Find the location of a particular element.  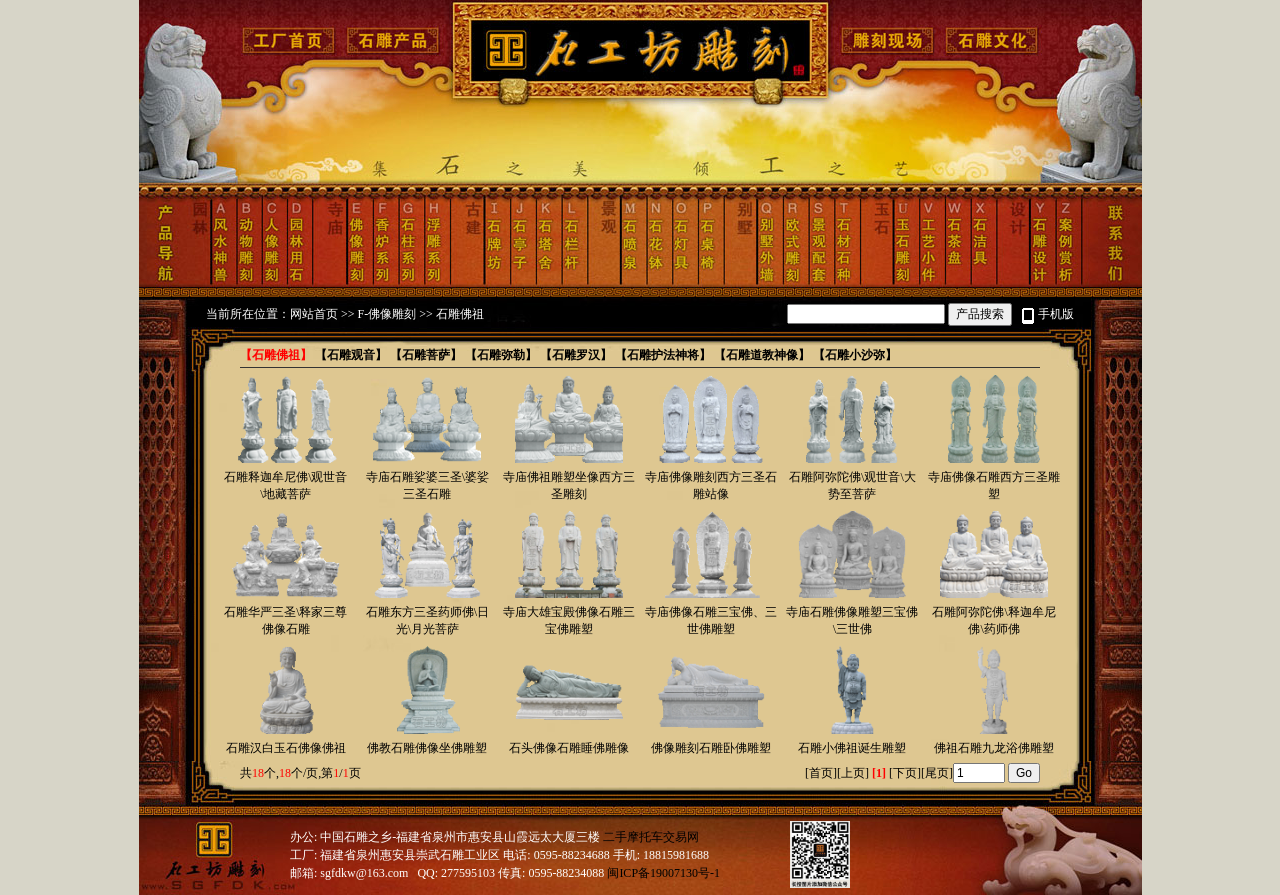

闽ICP备19007130号-1 is located at coordinates (663, 873).